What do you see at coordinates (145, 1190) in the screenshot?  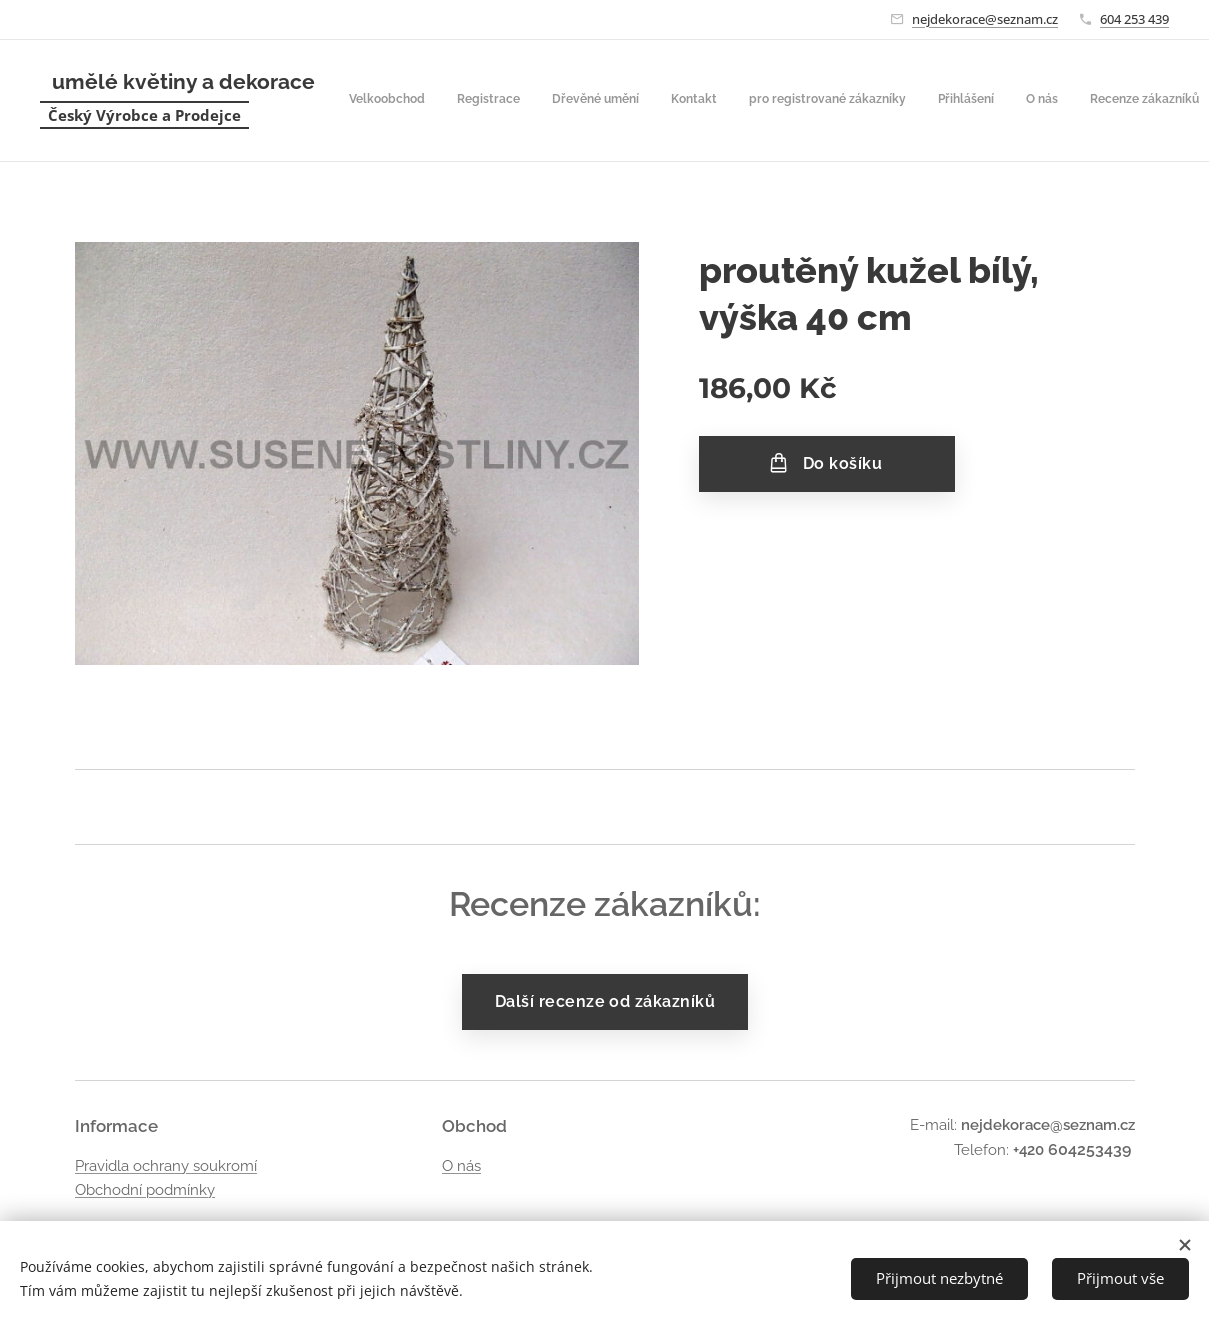 I see `Obchodní podmínky` at bounding box center [145, 1190].